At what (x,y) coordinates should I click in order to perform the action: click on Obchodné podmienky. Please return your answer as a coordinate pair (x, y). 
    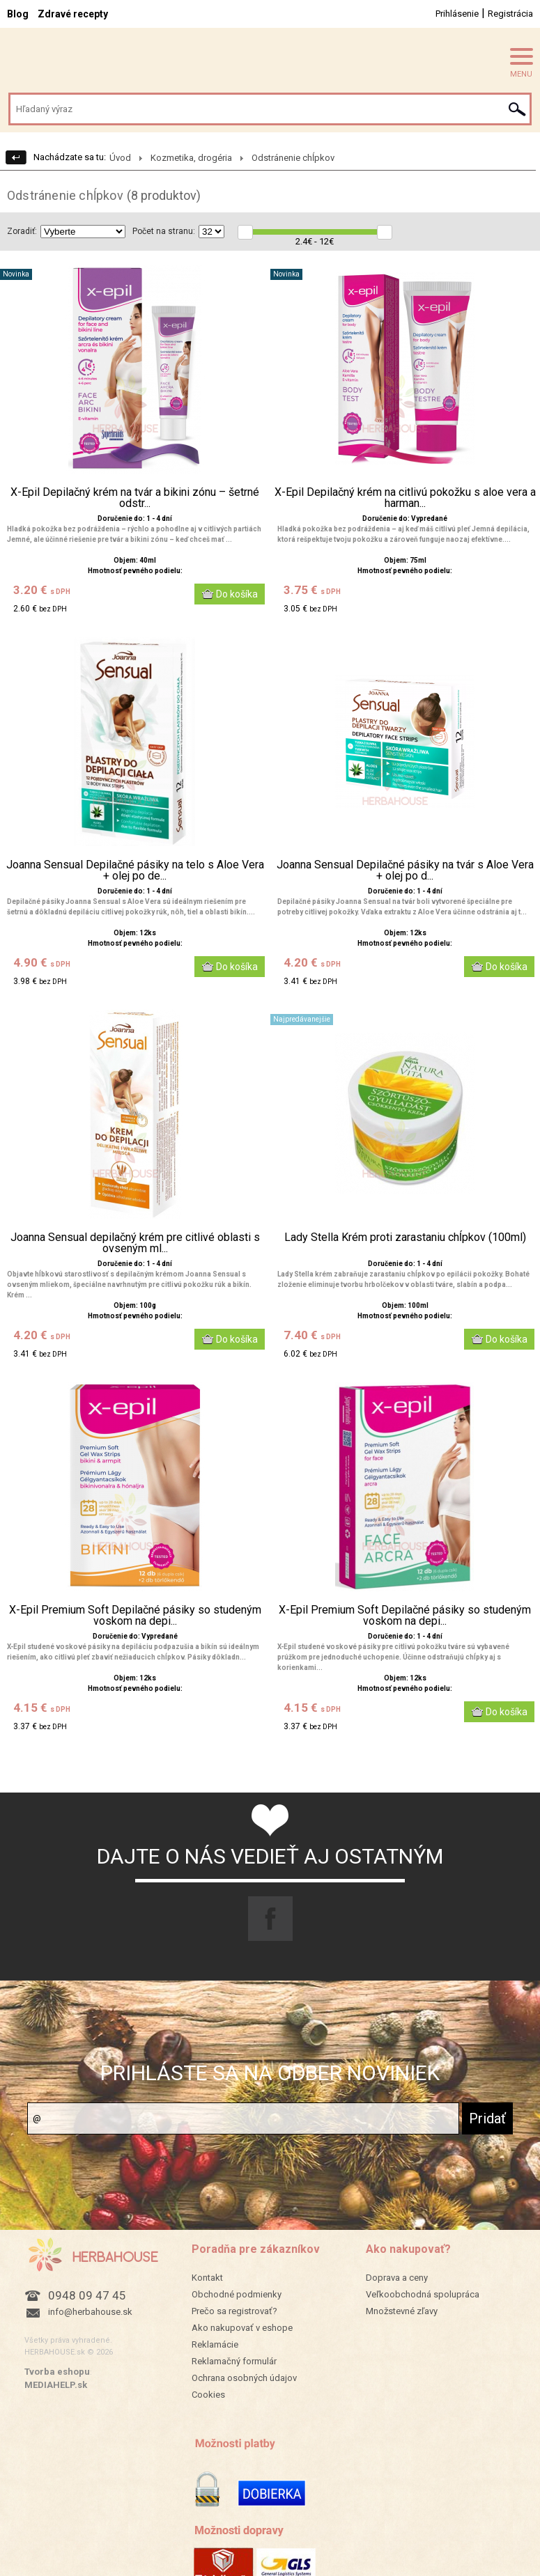
    Looking at the image, I should click on (236, 2294).